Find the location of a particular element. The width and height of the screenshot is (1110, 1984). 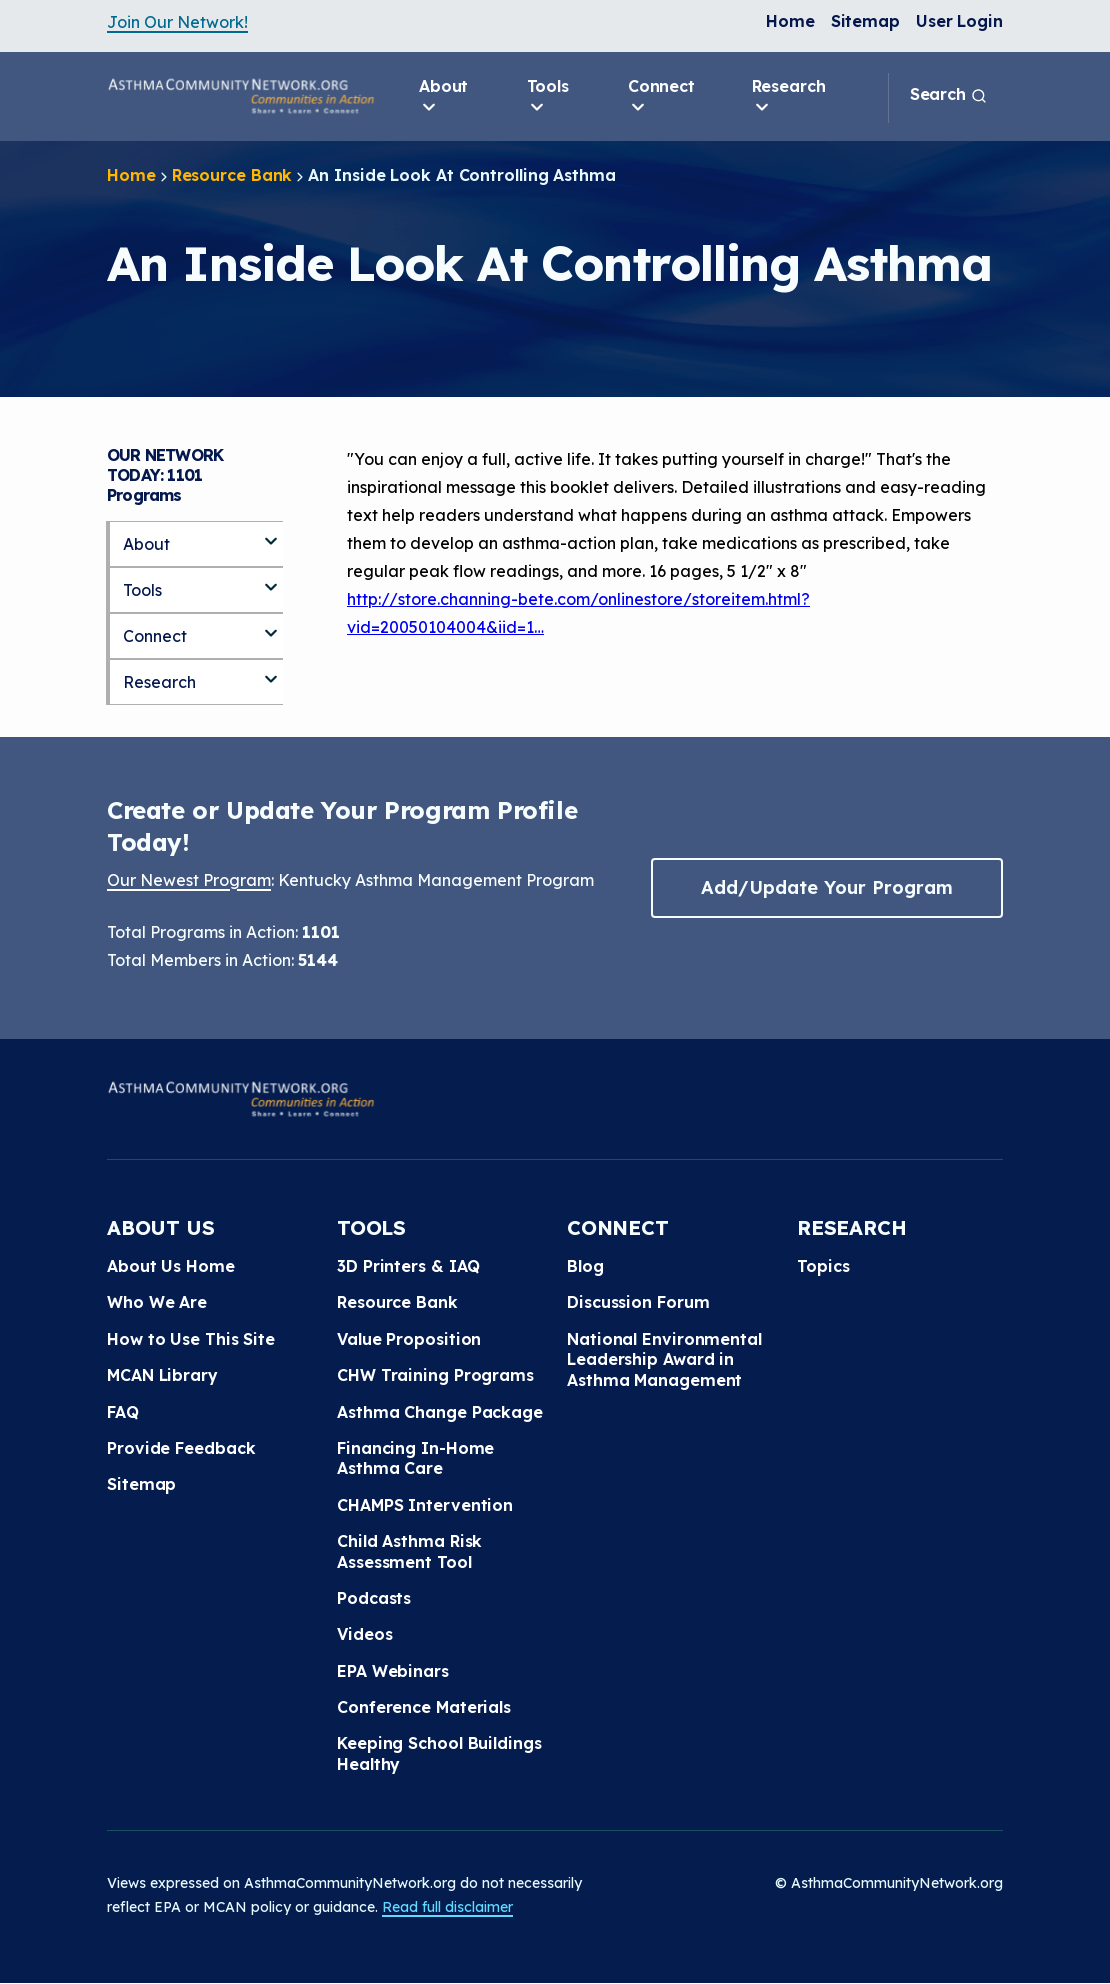

MCAN Library is located at coordinates (162, 1375).